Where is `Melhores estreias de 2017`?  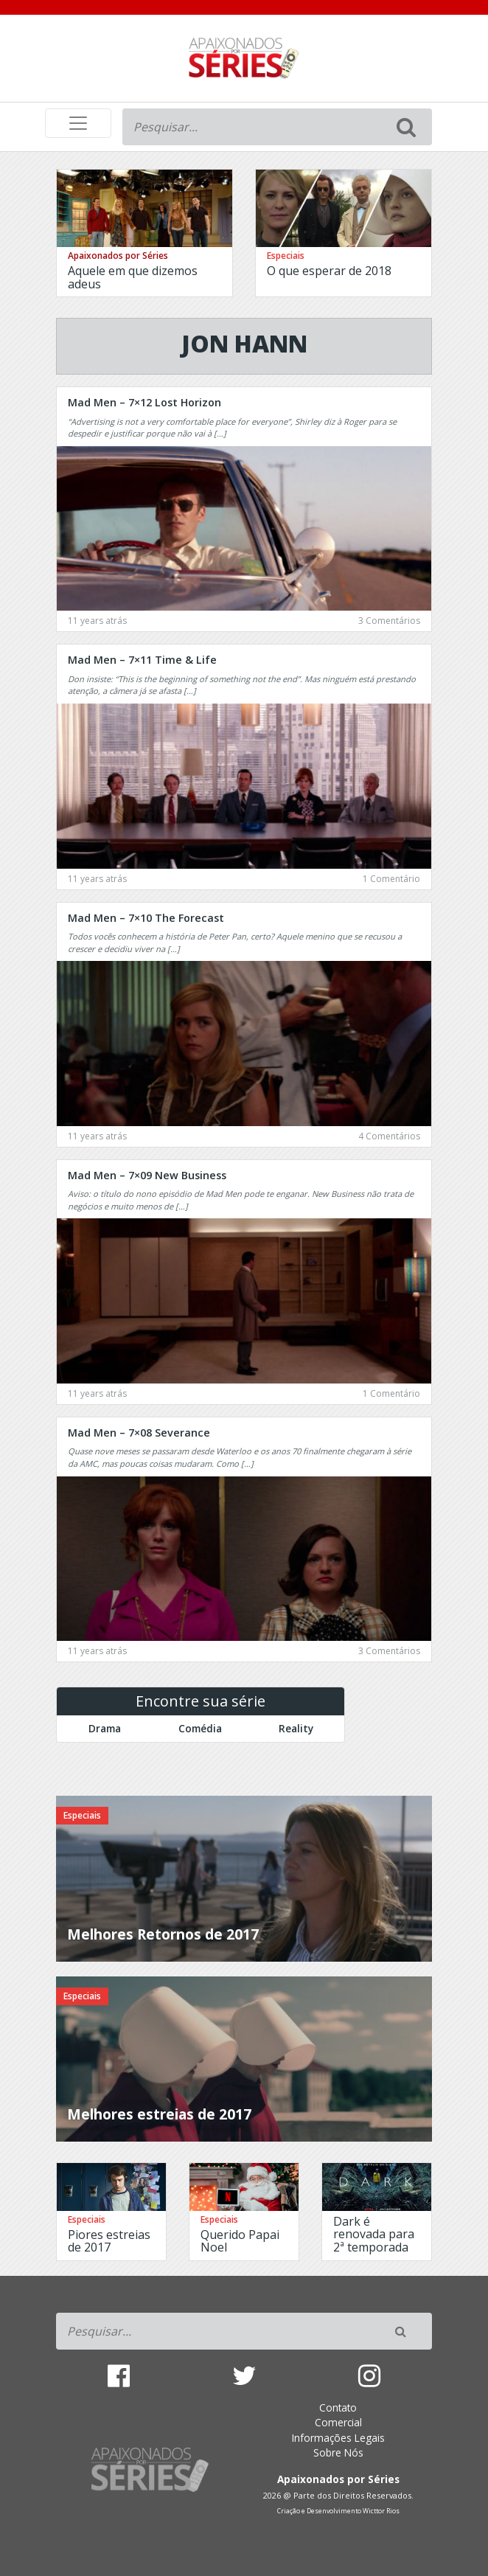 Melhores estreias de 2017 is located at coordinates (159, 2114).